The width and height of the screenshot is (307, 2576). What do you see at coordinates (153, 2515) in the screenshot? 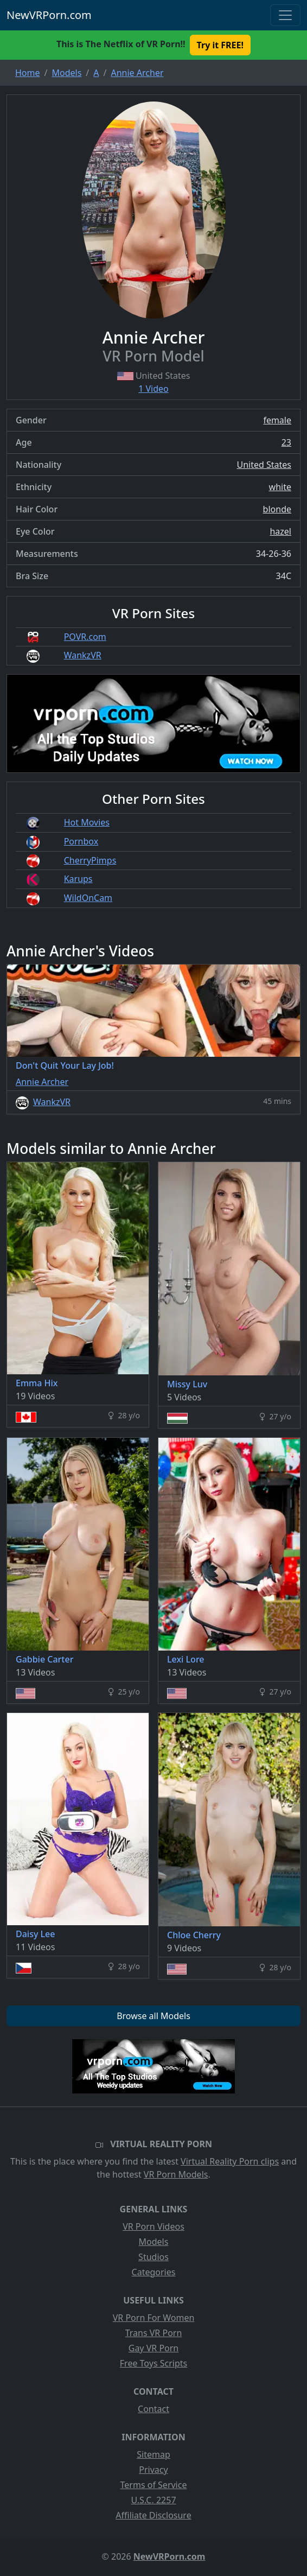
I see `Affiliate Disclosure` at bounding box center [153, 2515].